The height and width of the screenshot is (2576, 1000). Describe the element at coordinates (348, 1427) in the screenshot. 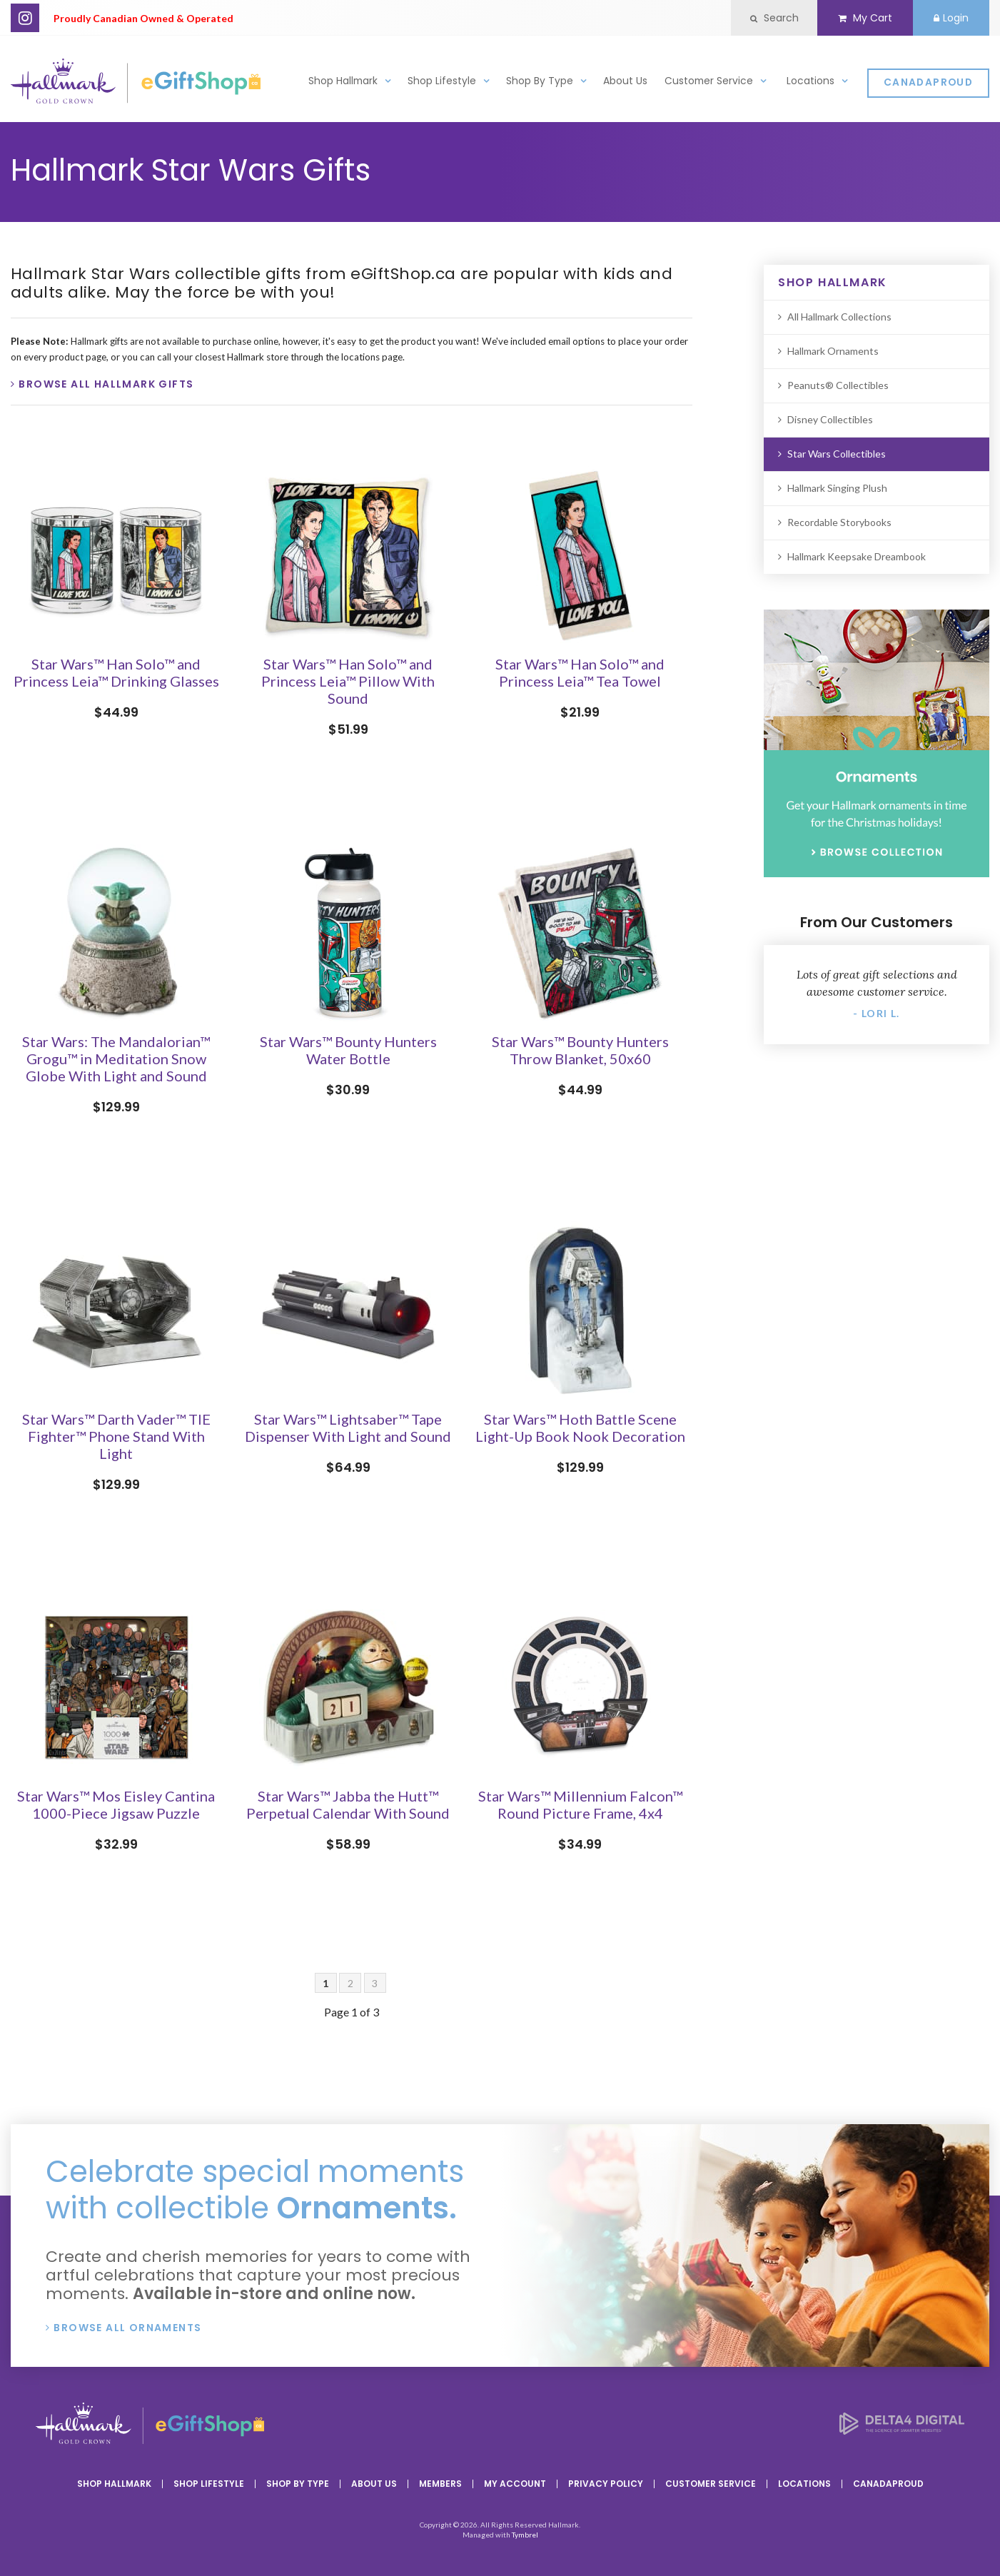

I see `Star Wars™ Lightsaber™ Tape Dispenser With Light and Sound` at that location.